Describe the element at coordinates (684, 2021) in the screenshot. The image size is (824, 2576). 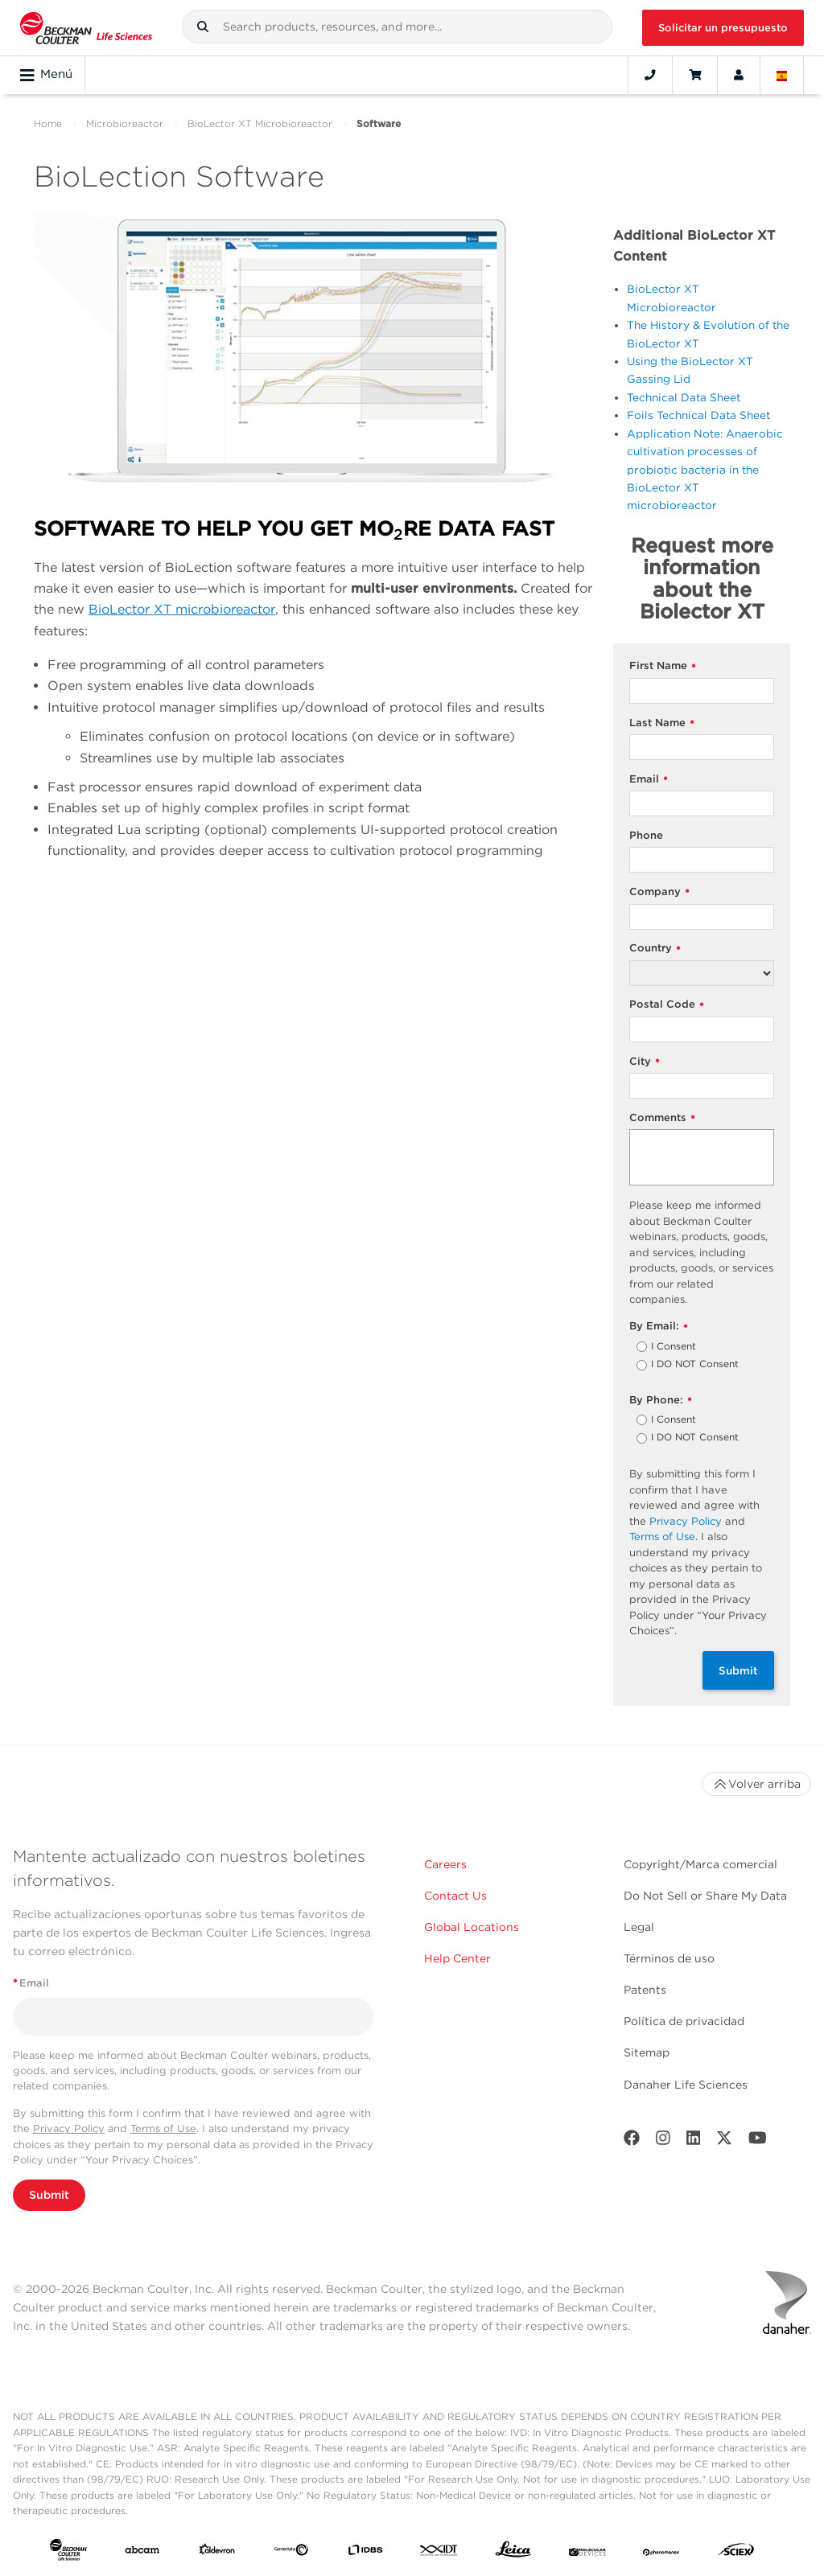
I see `Política de privacidad` at that location.